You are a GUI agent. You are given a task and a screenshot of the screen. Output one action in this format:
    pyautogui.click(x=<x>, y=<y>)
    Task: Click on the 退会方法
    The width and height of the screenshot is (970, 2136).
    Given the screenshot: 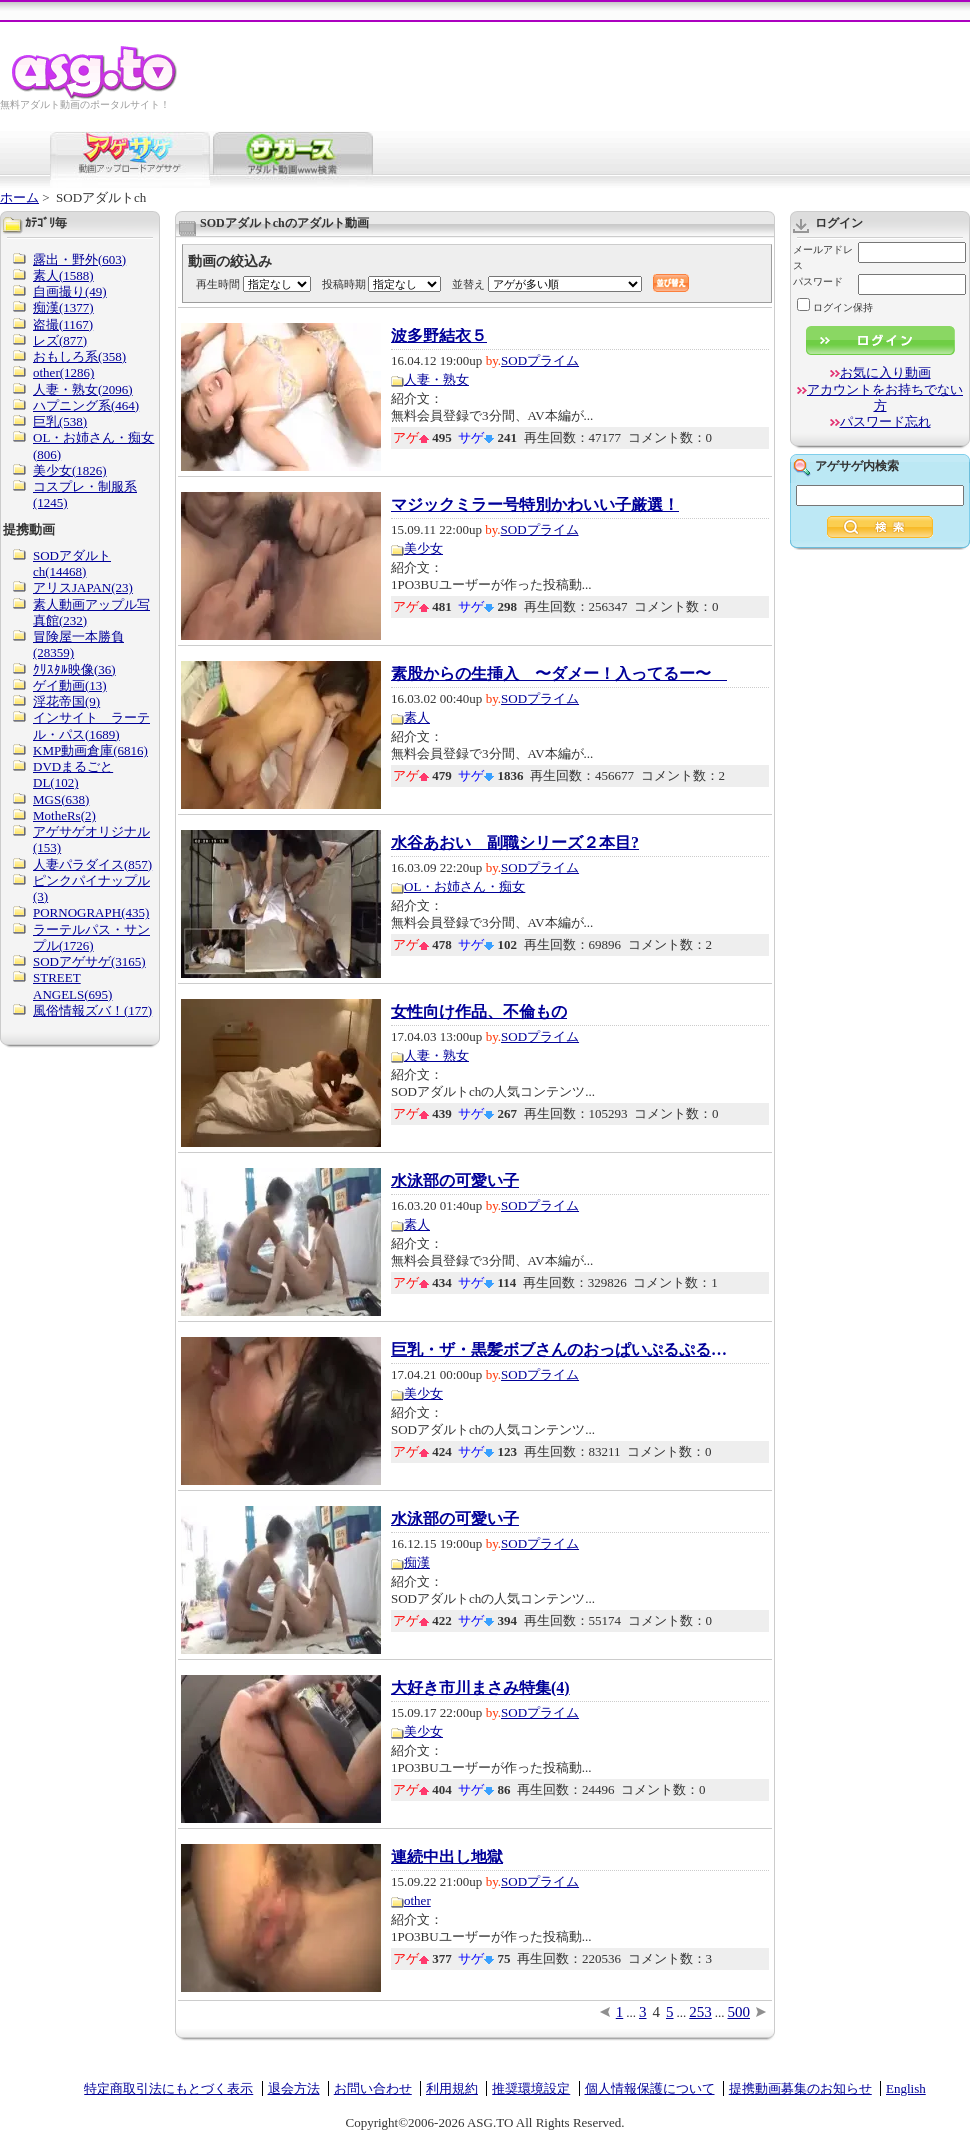 What is the action you would take?
    pyautogui.click(x=294, y=2088)
    